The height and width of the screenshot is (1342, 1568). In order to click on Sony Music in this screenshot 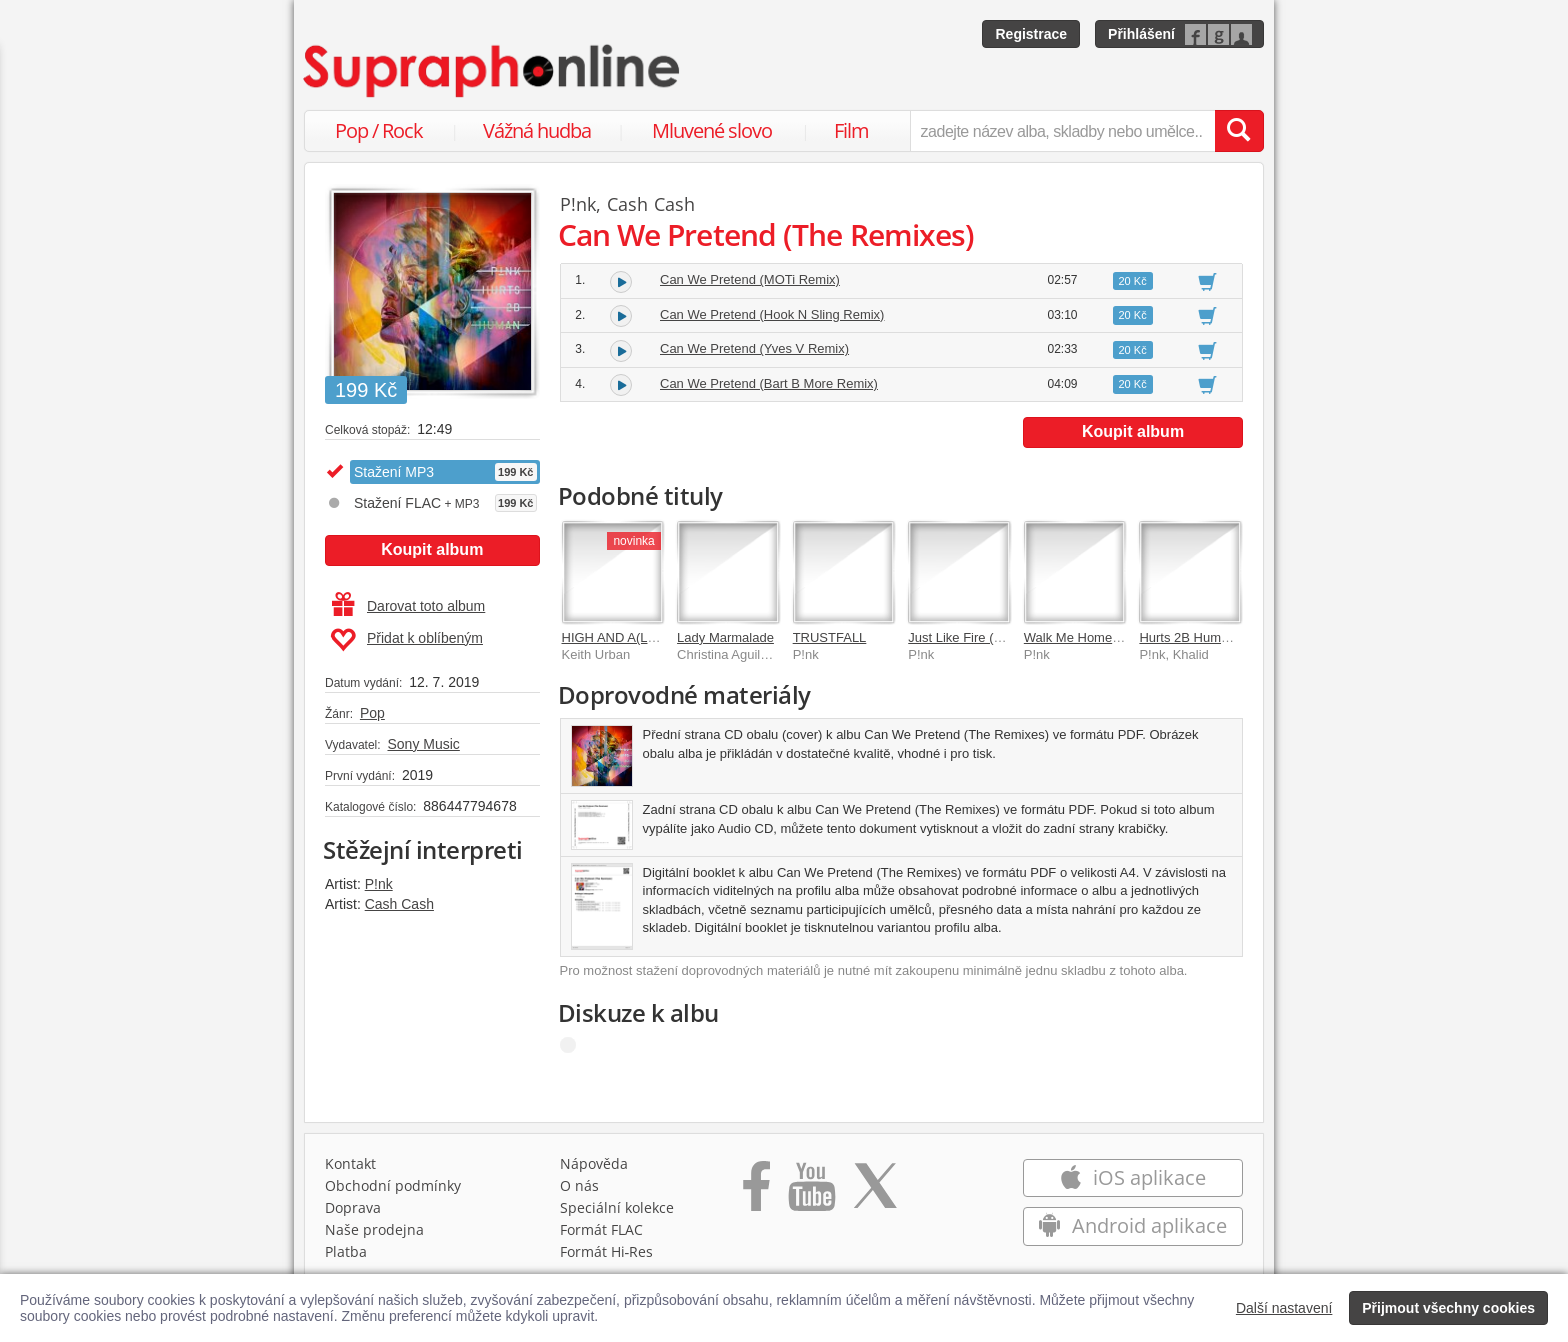, I will do `click(423, 744)`.